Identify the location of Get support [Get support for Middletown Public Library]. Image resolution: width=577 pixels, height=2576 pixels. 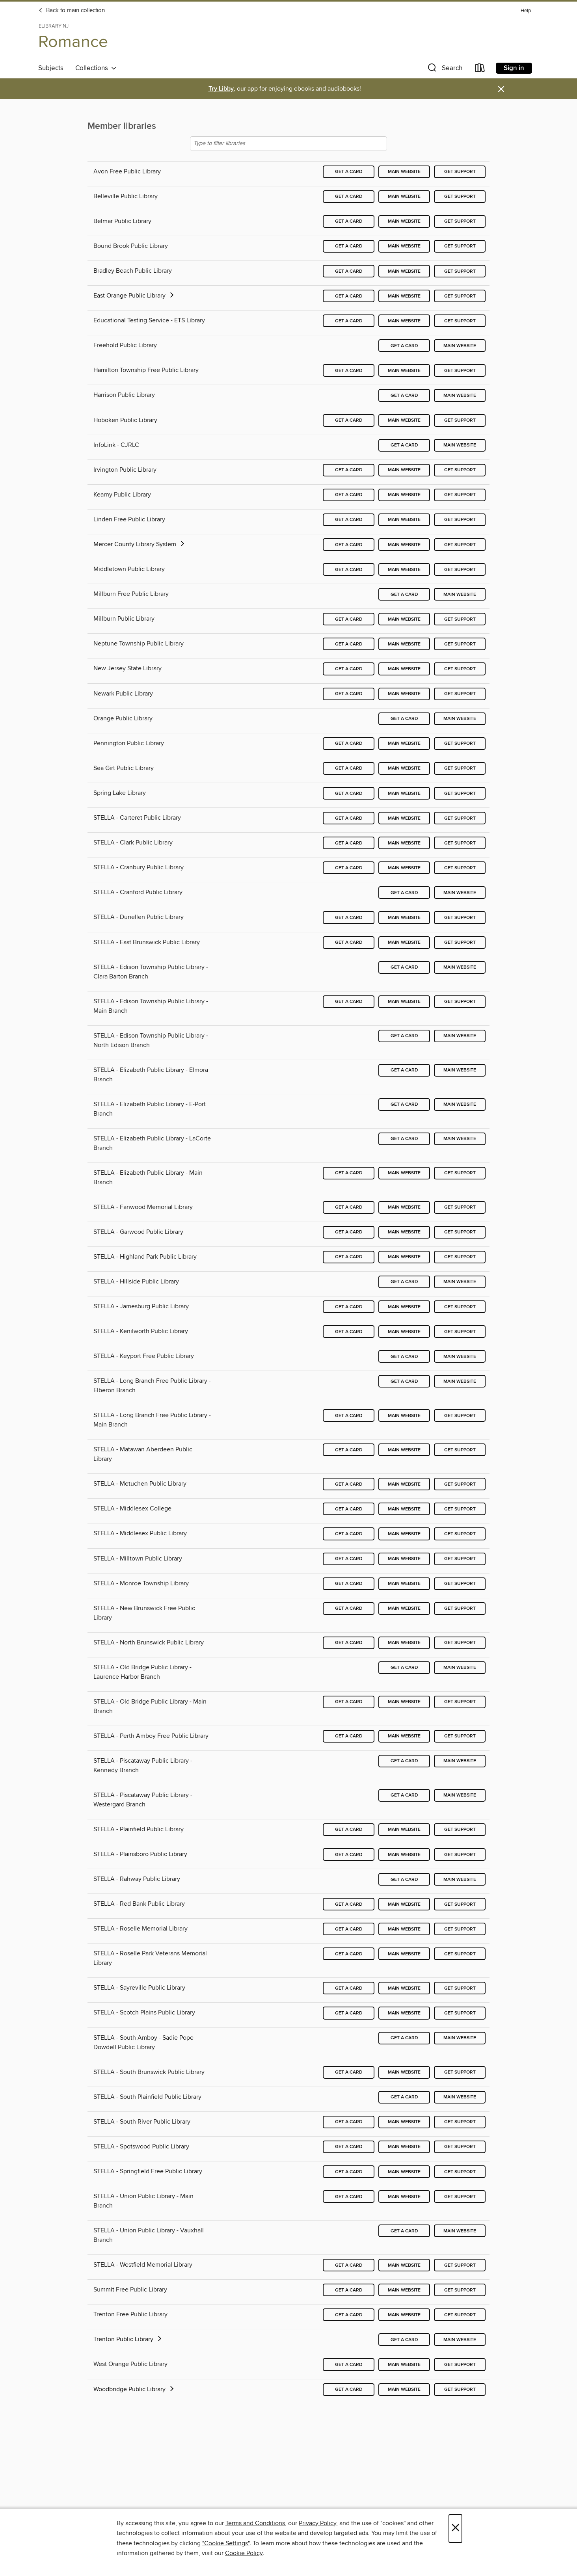
(460, 570).